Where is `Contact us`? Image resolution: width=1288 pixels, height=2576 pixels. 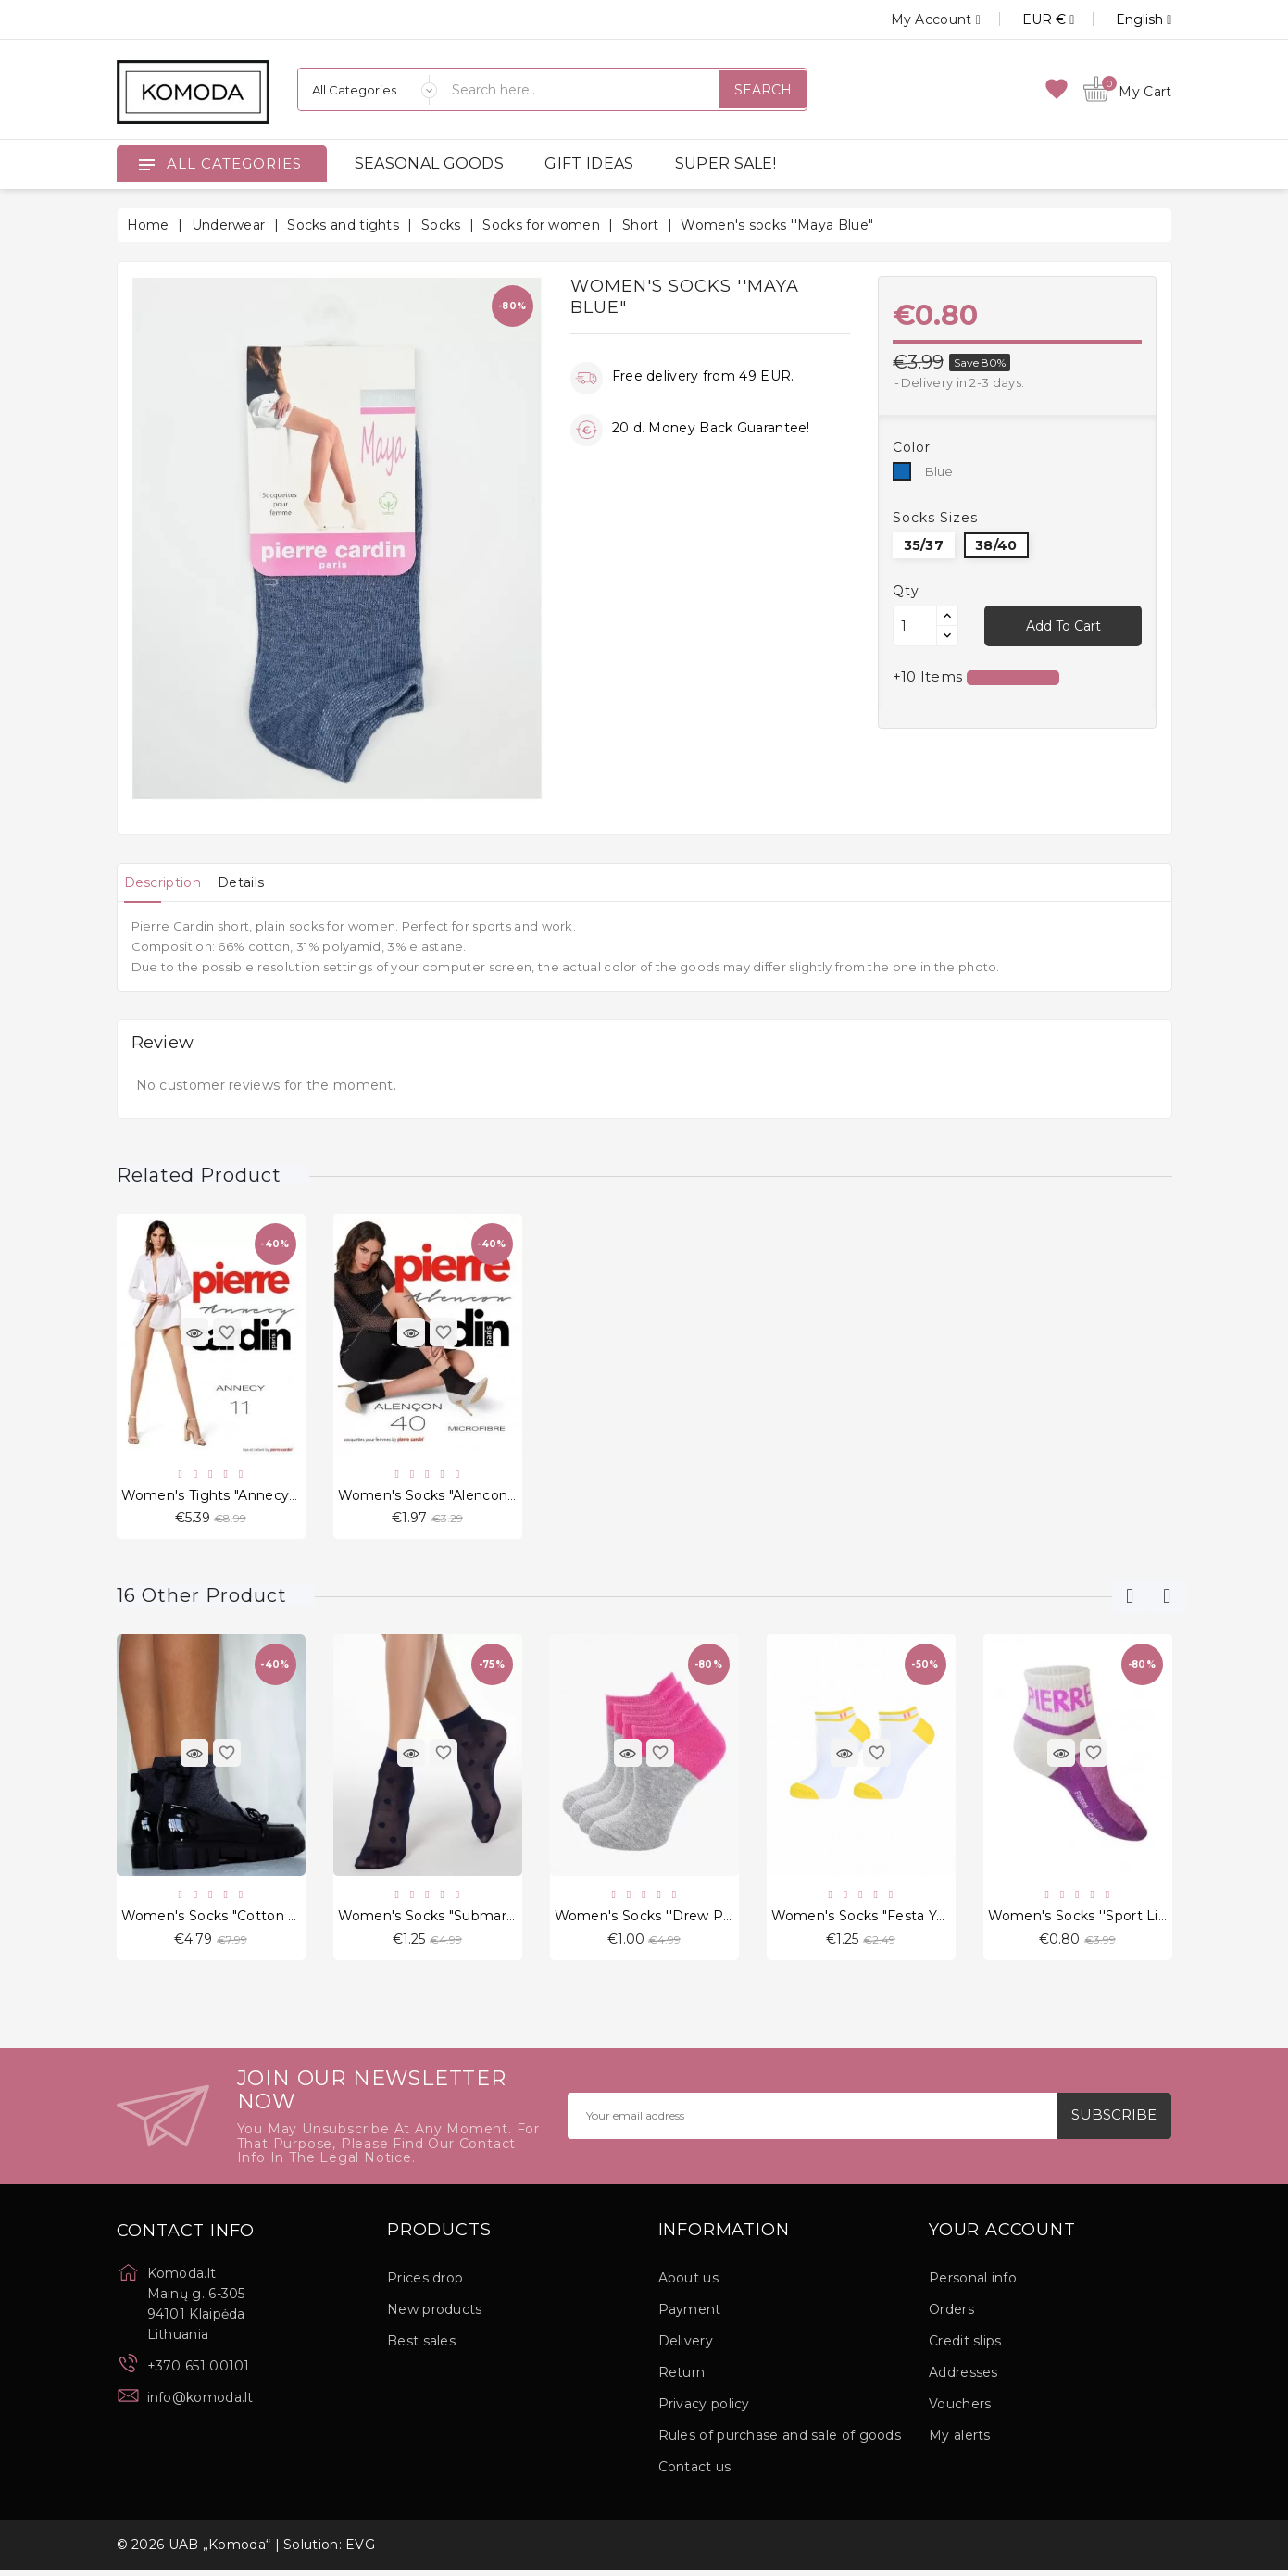
Contact us is located at coordinates (695, 2473).